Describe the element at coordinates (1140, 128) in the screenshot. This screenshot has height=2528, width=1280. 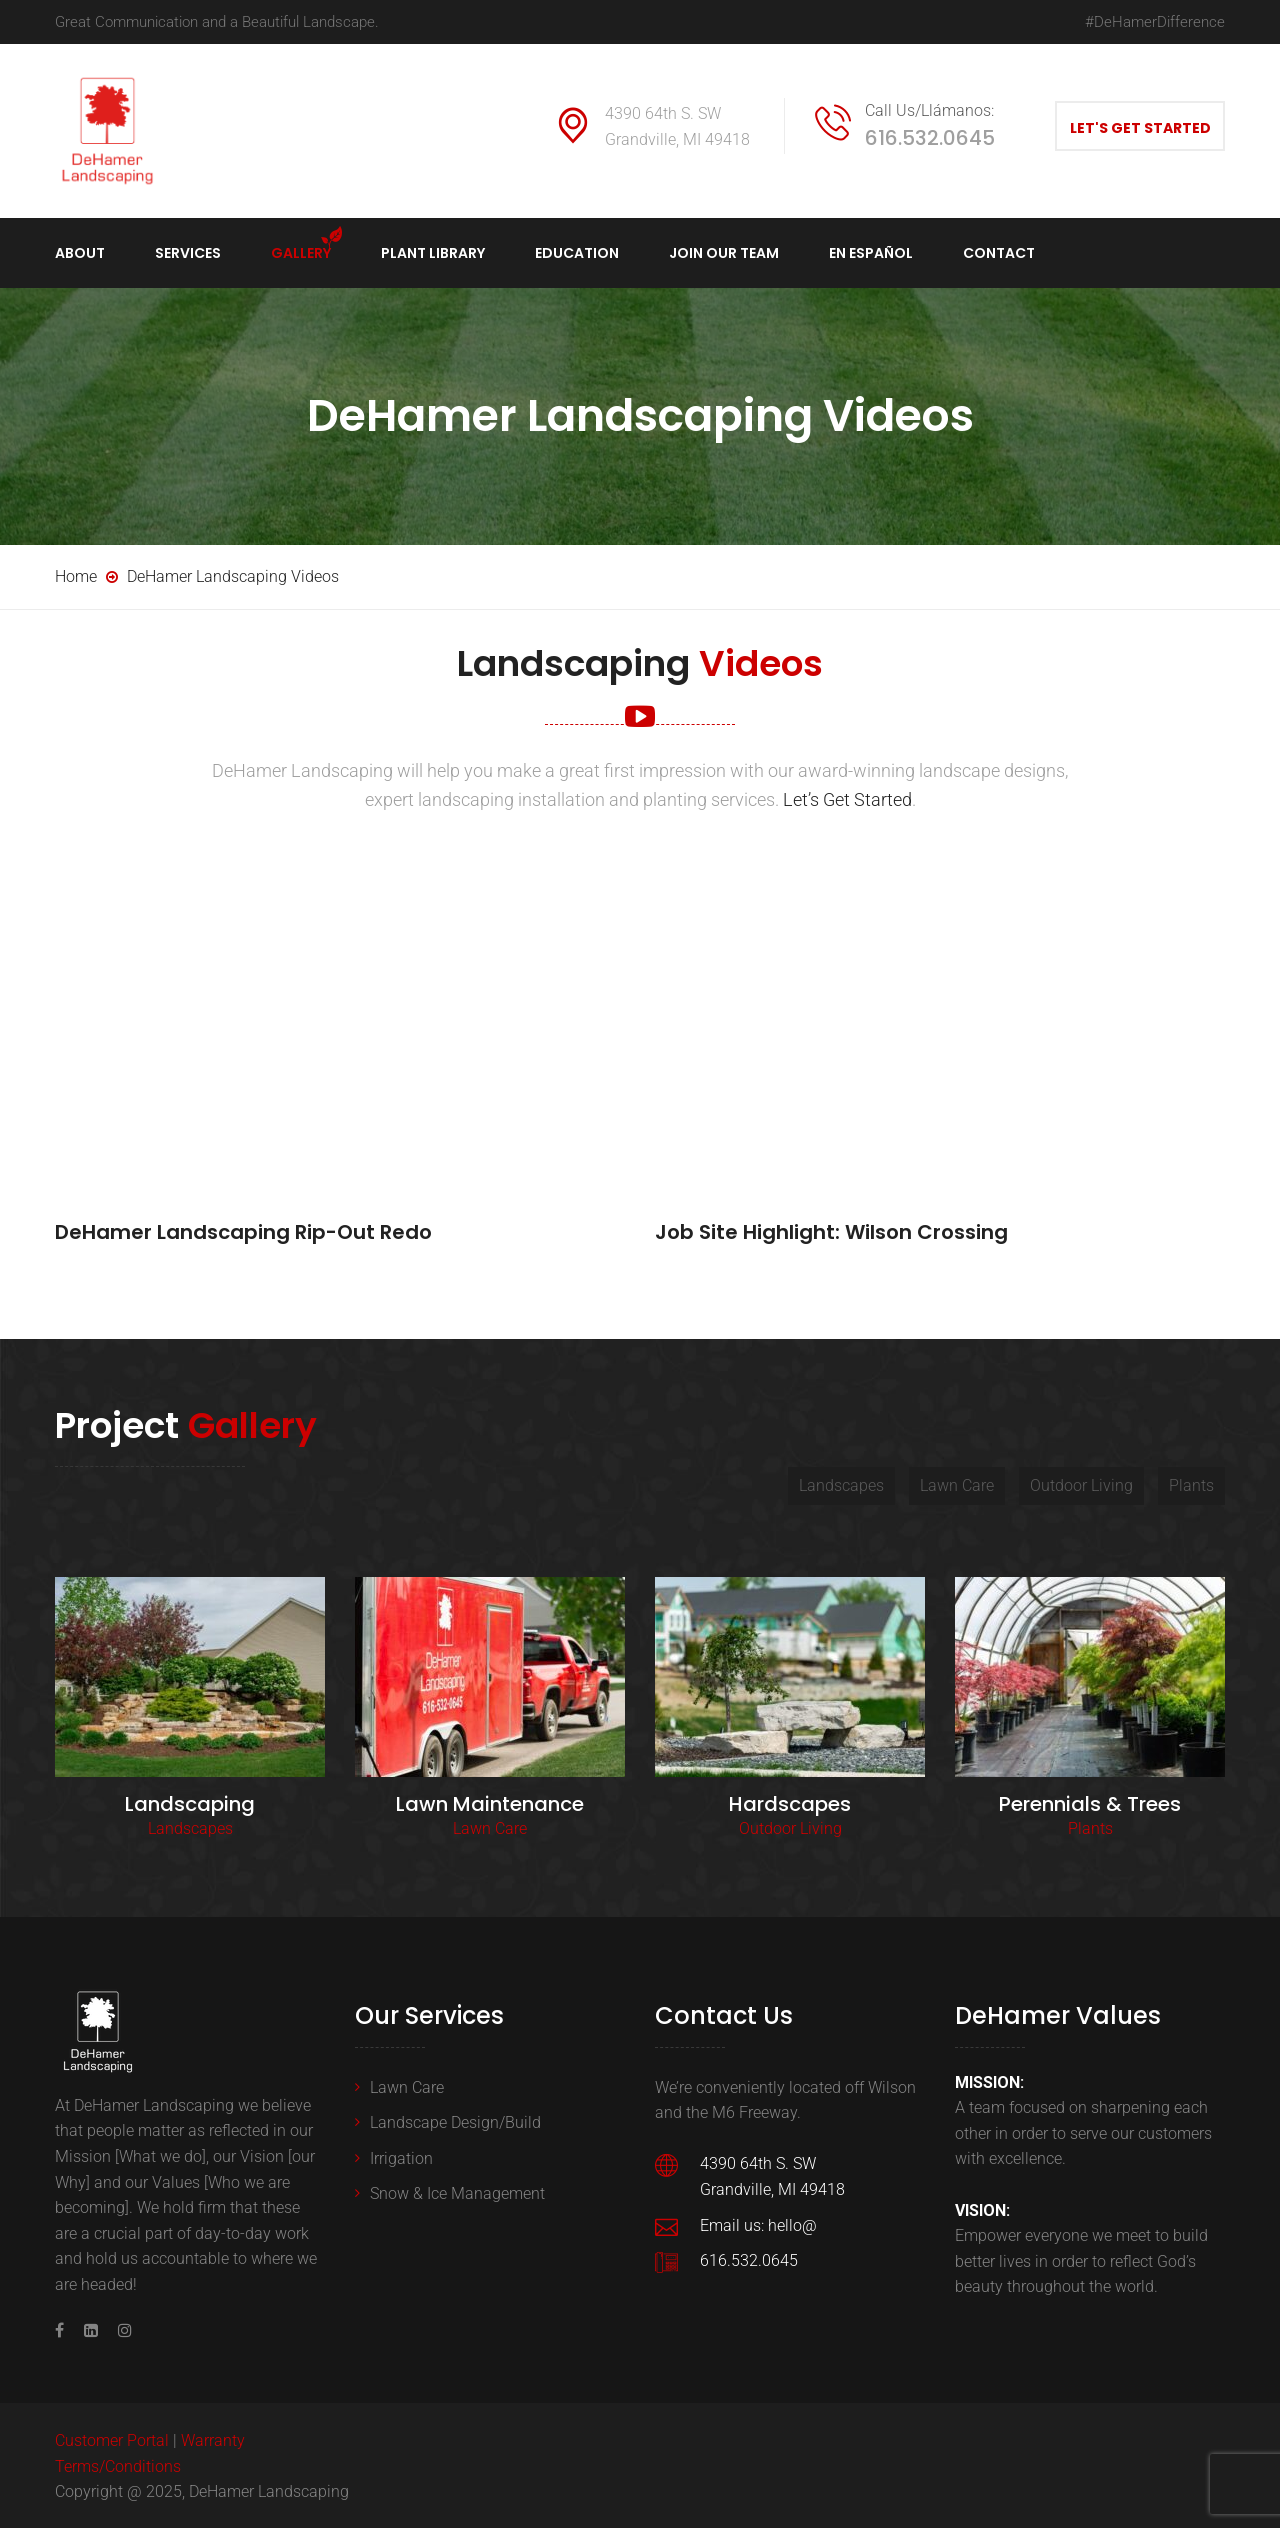
I see `Let's Get Started` at that location.